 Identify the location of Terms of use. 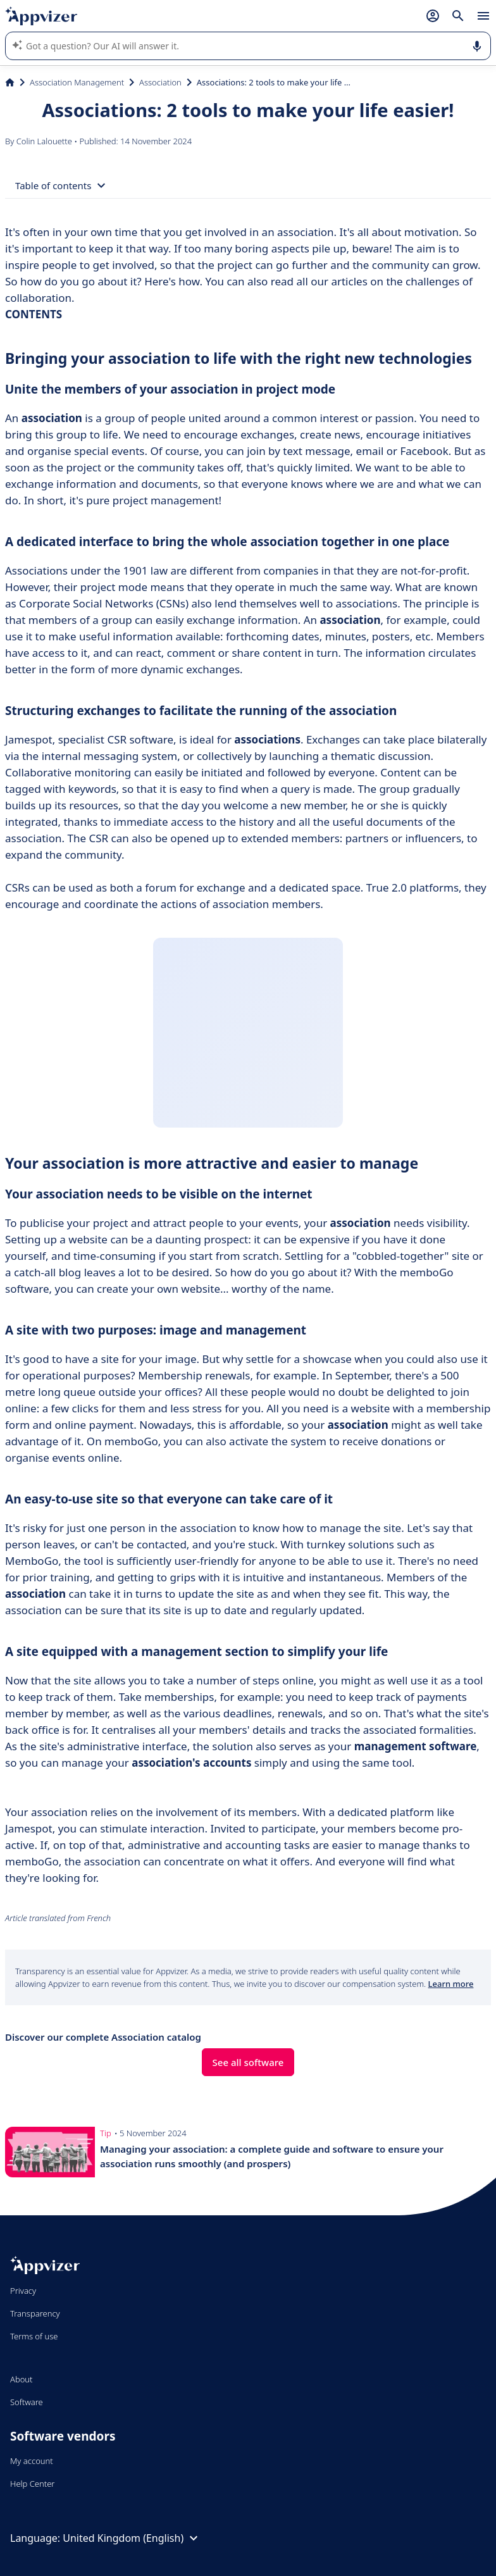
(34, 2336).